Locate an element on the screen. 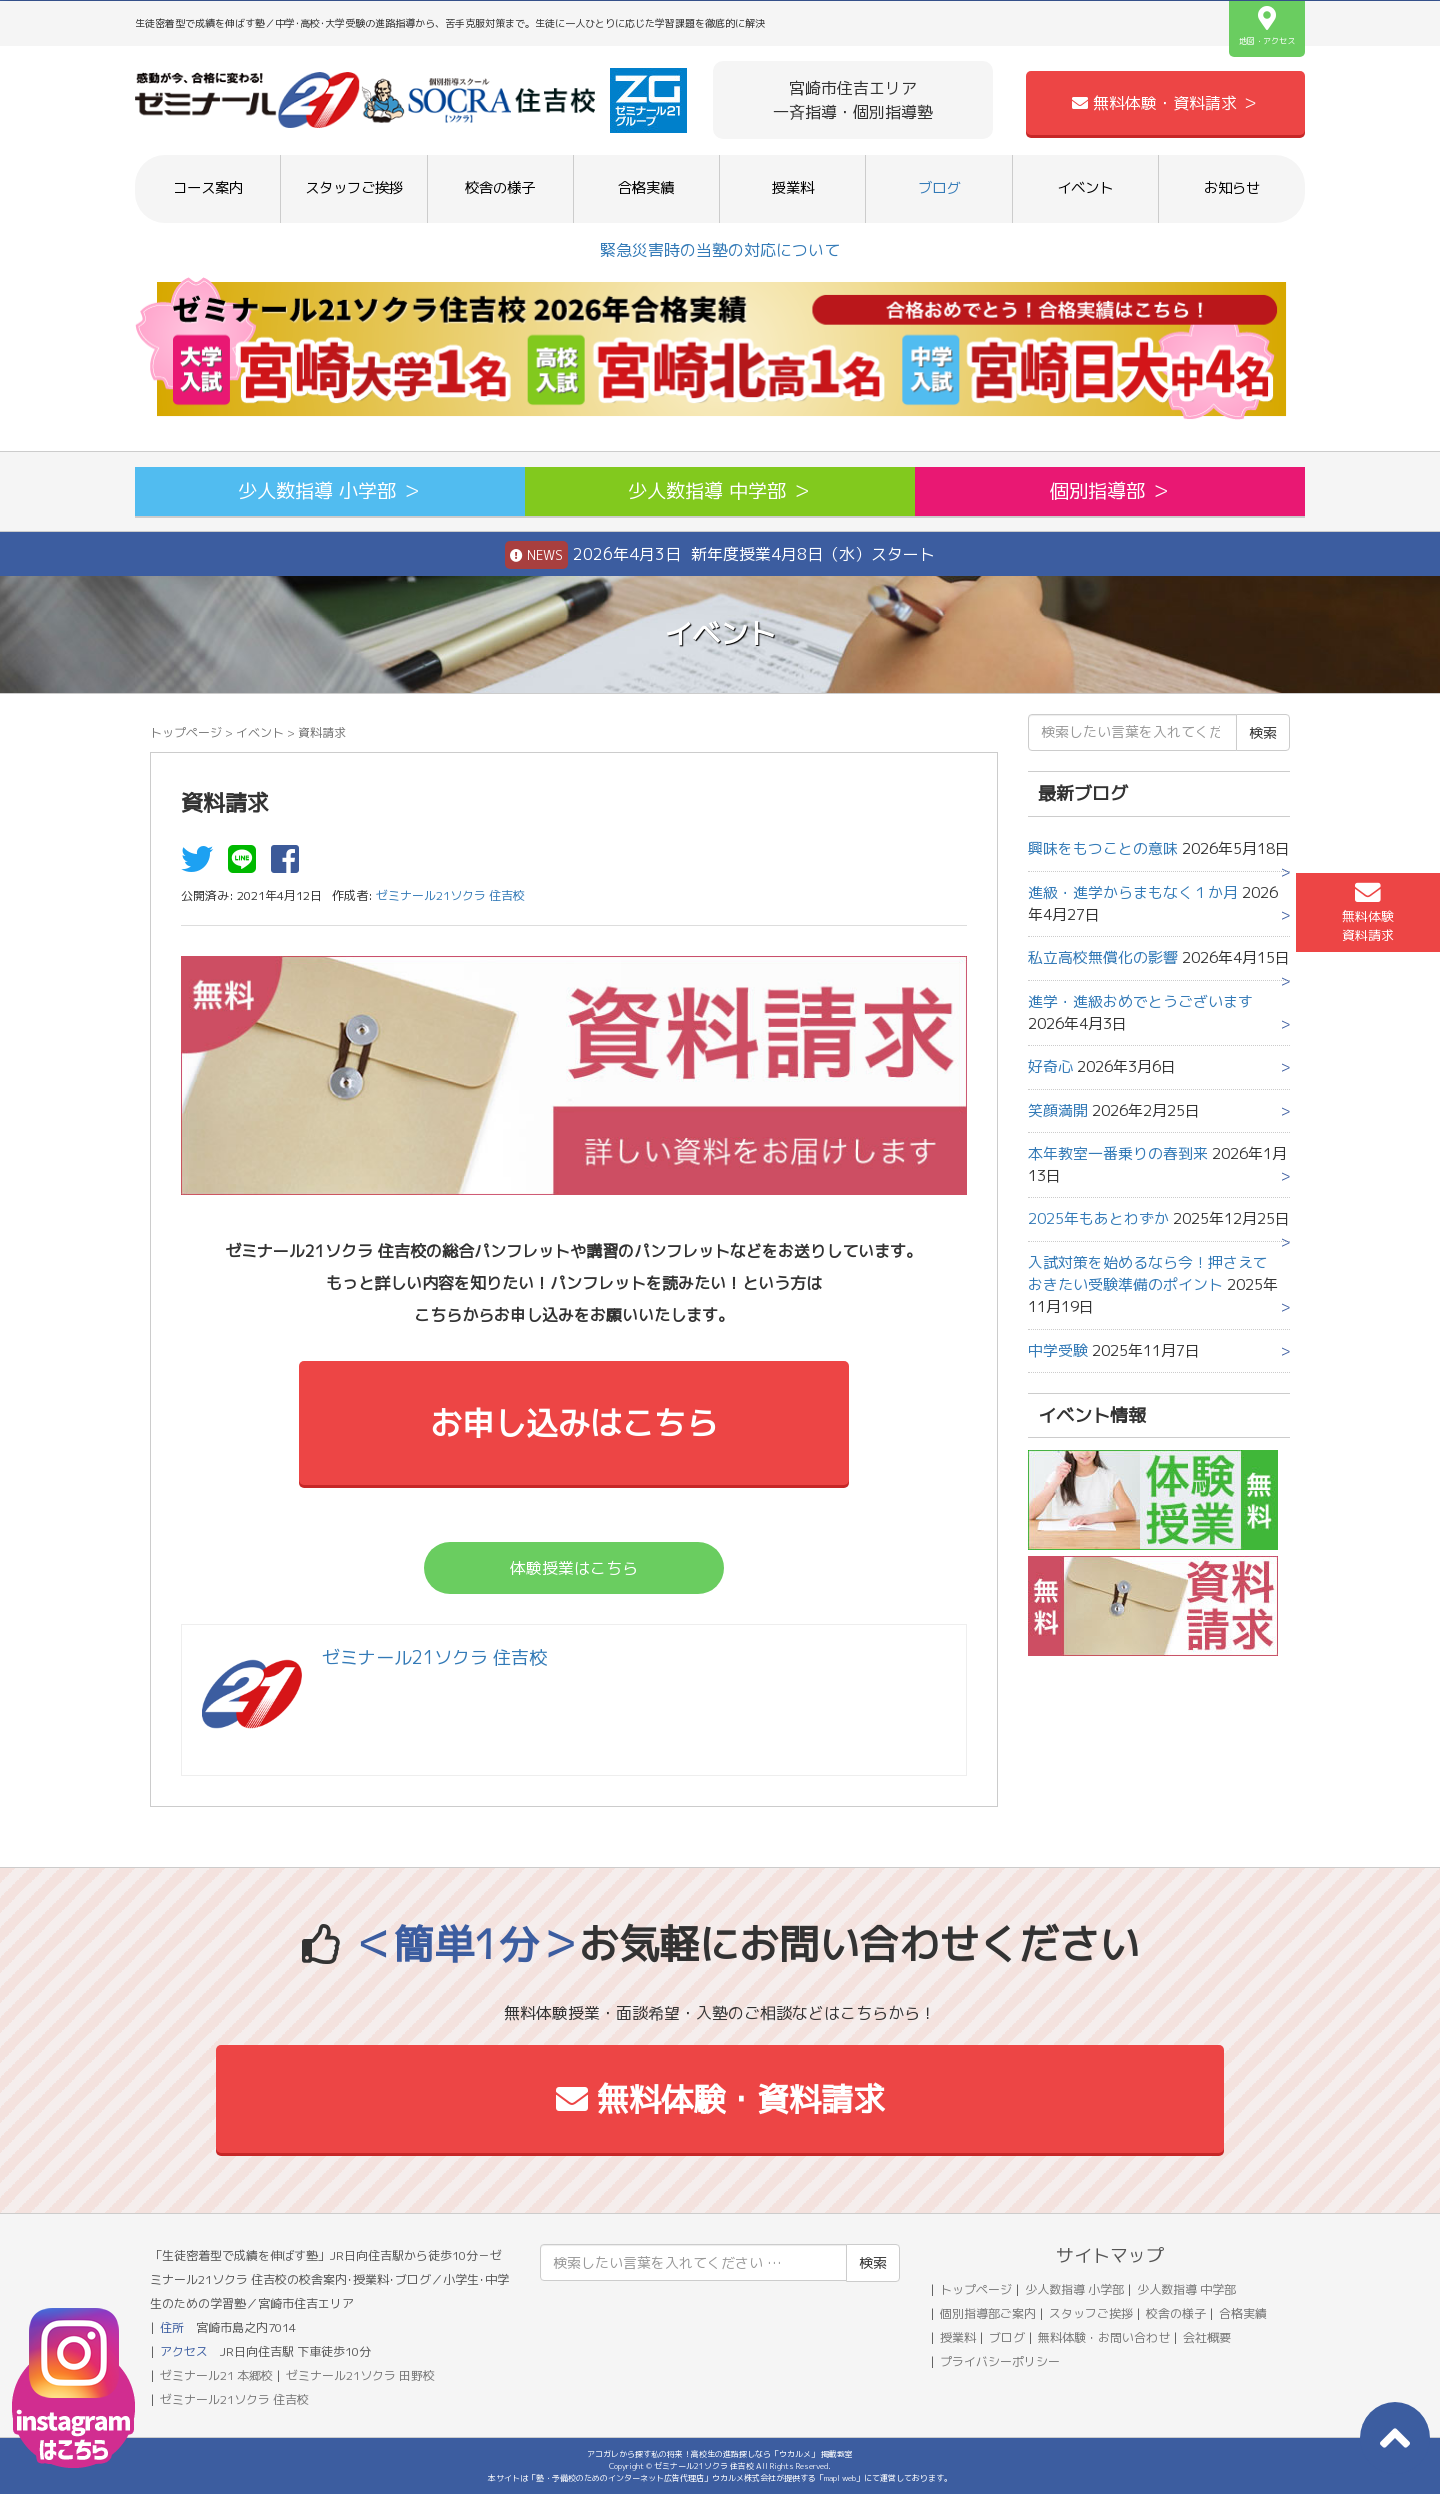 The image size is (1440, 2494). アコガレから探す私の将来！高校生の進路探しなら「ウカルメ」 掲載教室 is located at coordinates (720, 2454).